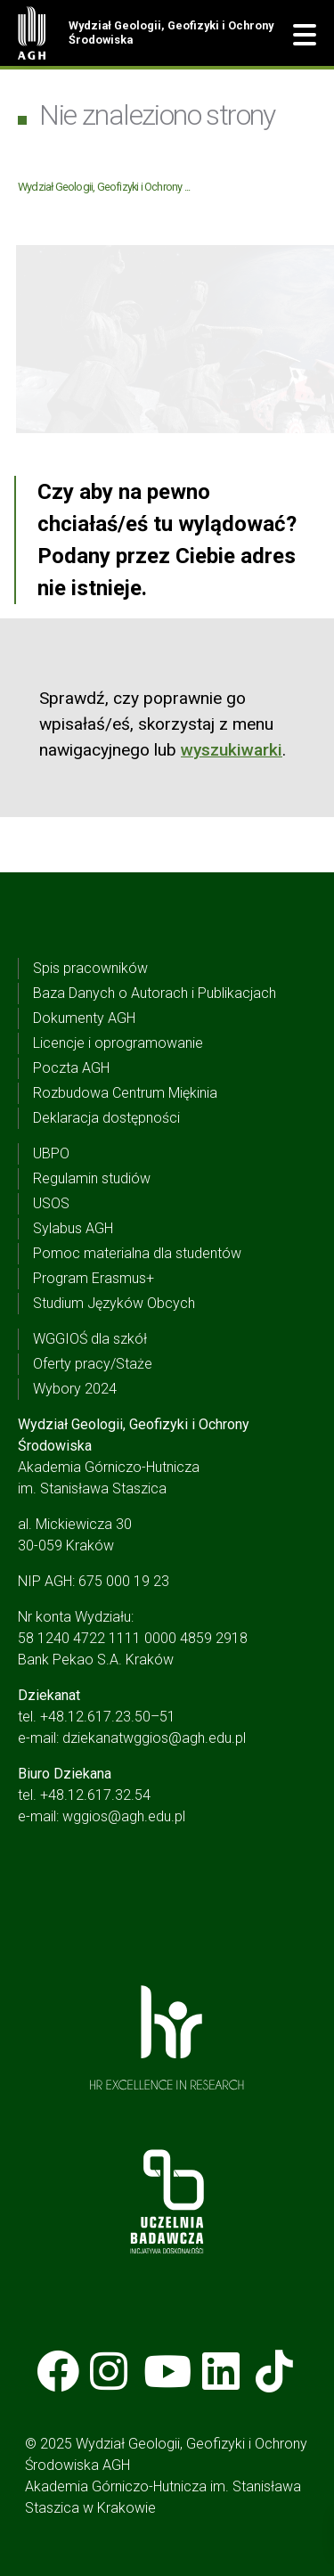  What do you see at coordinates (73, 1228) in the screenshot?
I see `Sylabus AGH` at bounding box center [73, 1228].